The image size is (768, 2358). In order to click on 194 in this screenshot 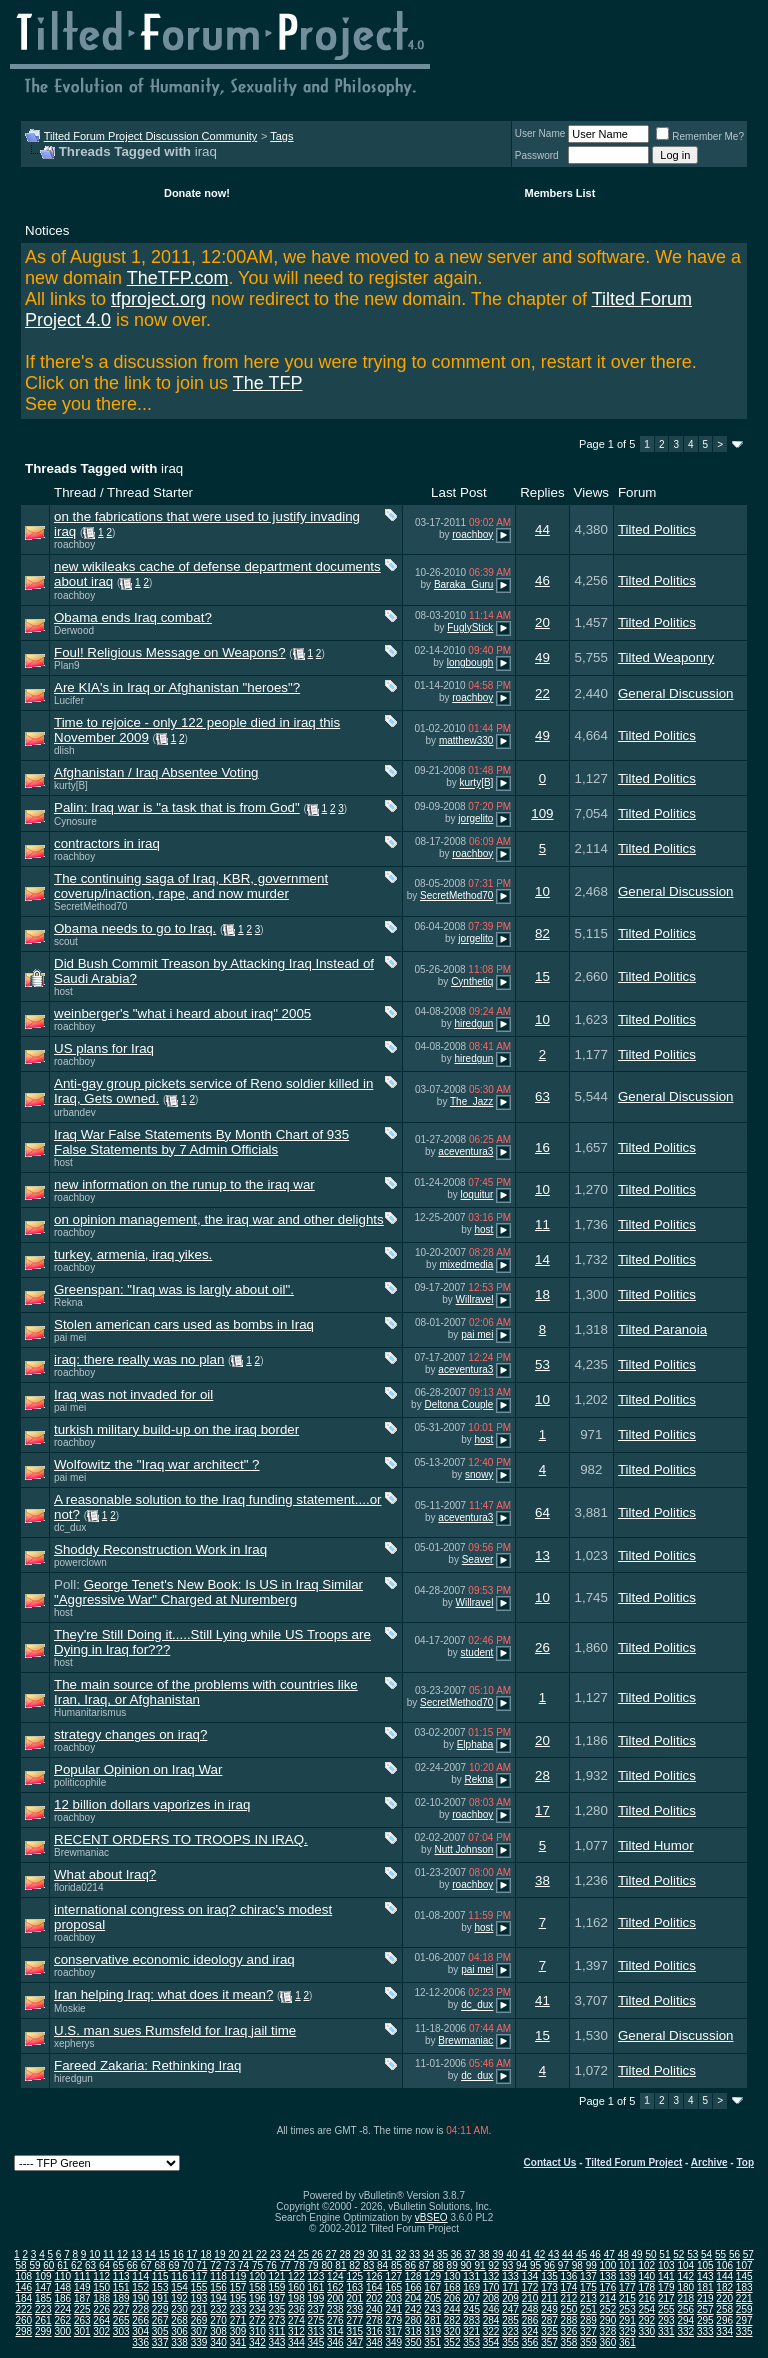, I will do `click(218, 2298)`.